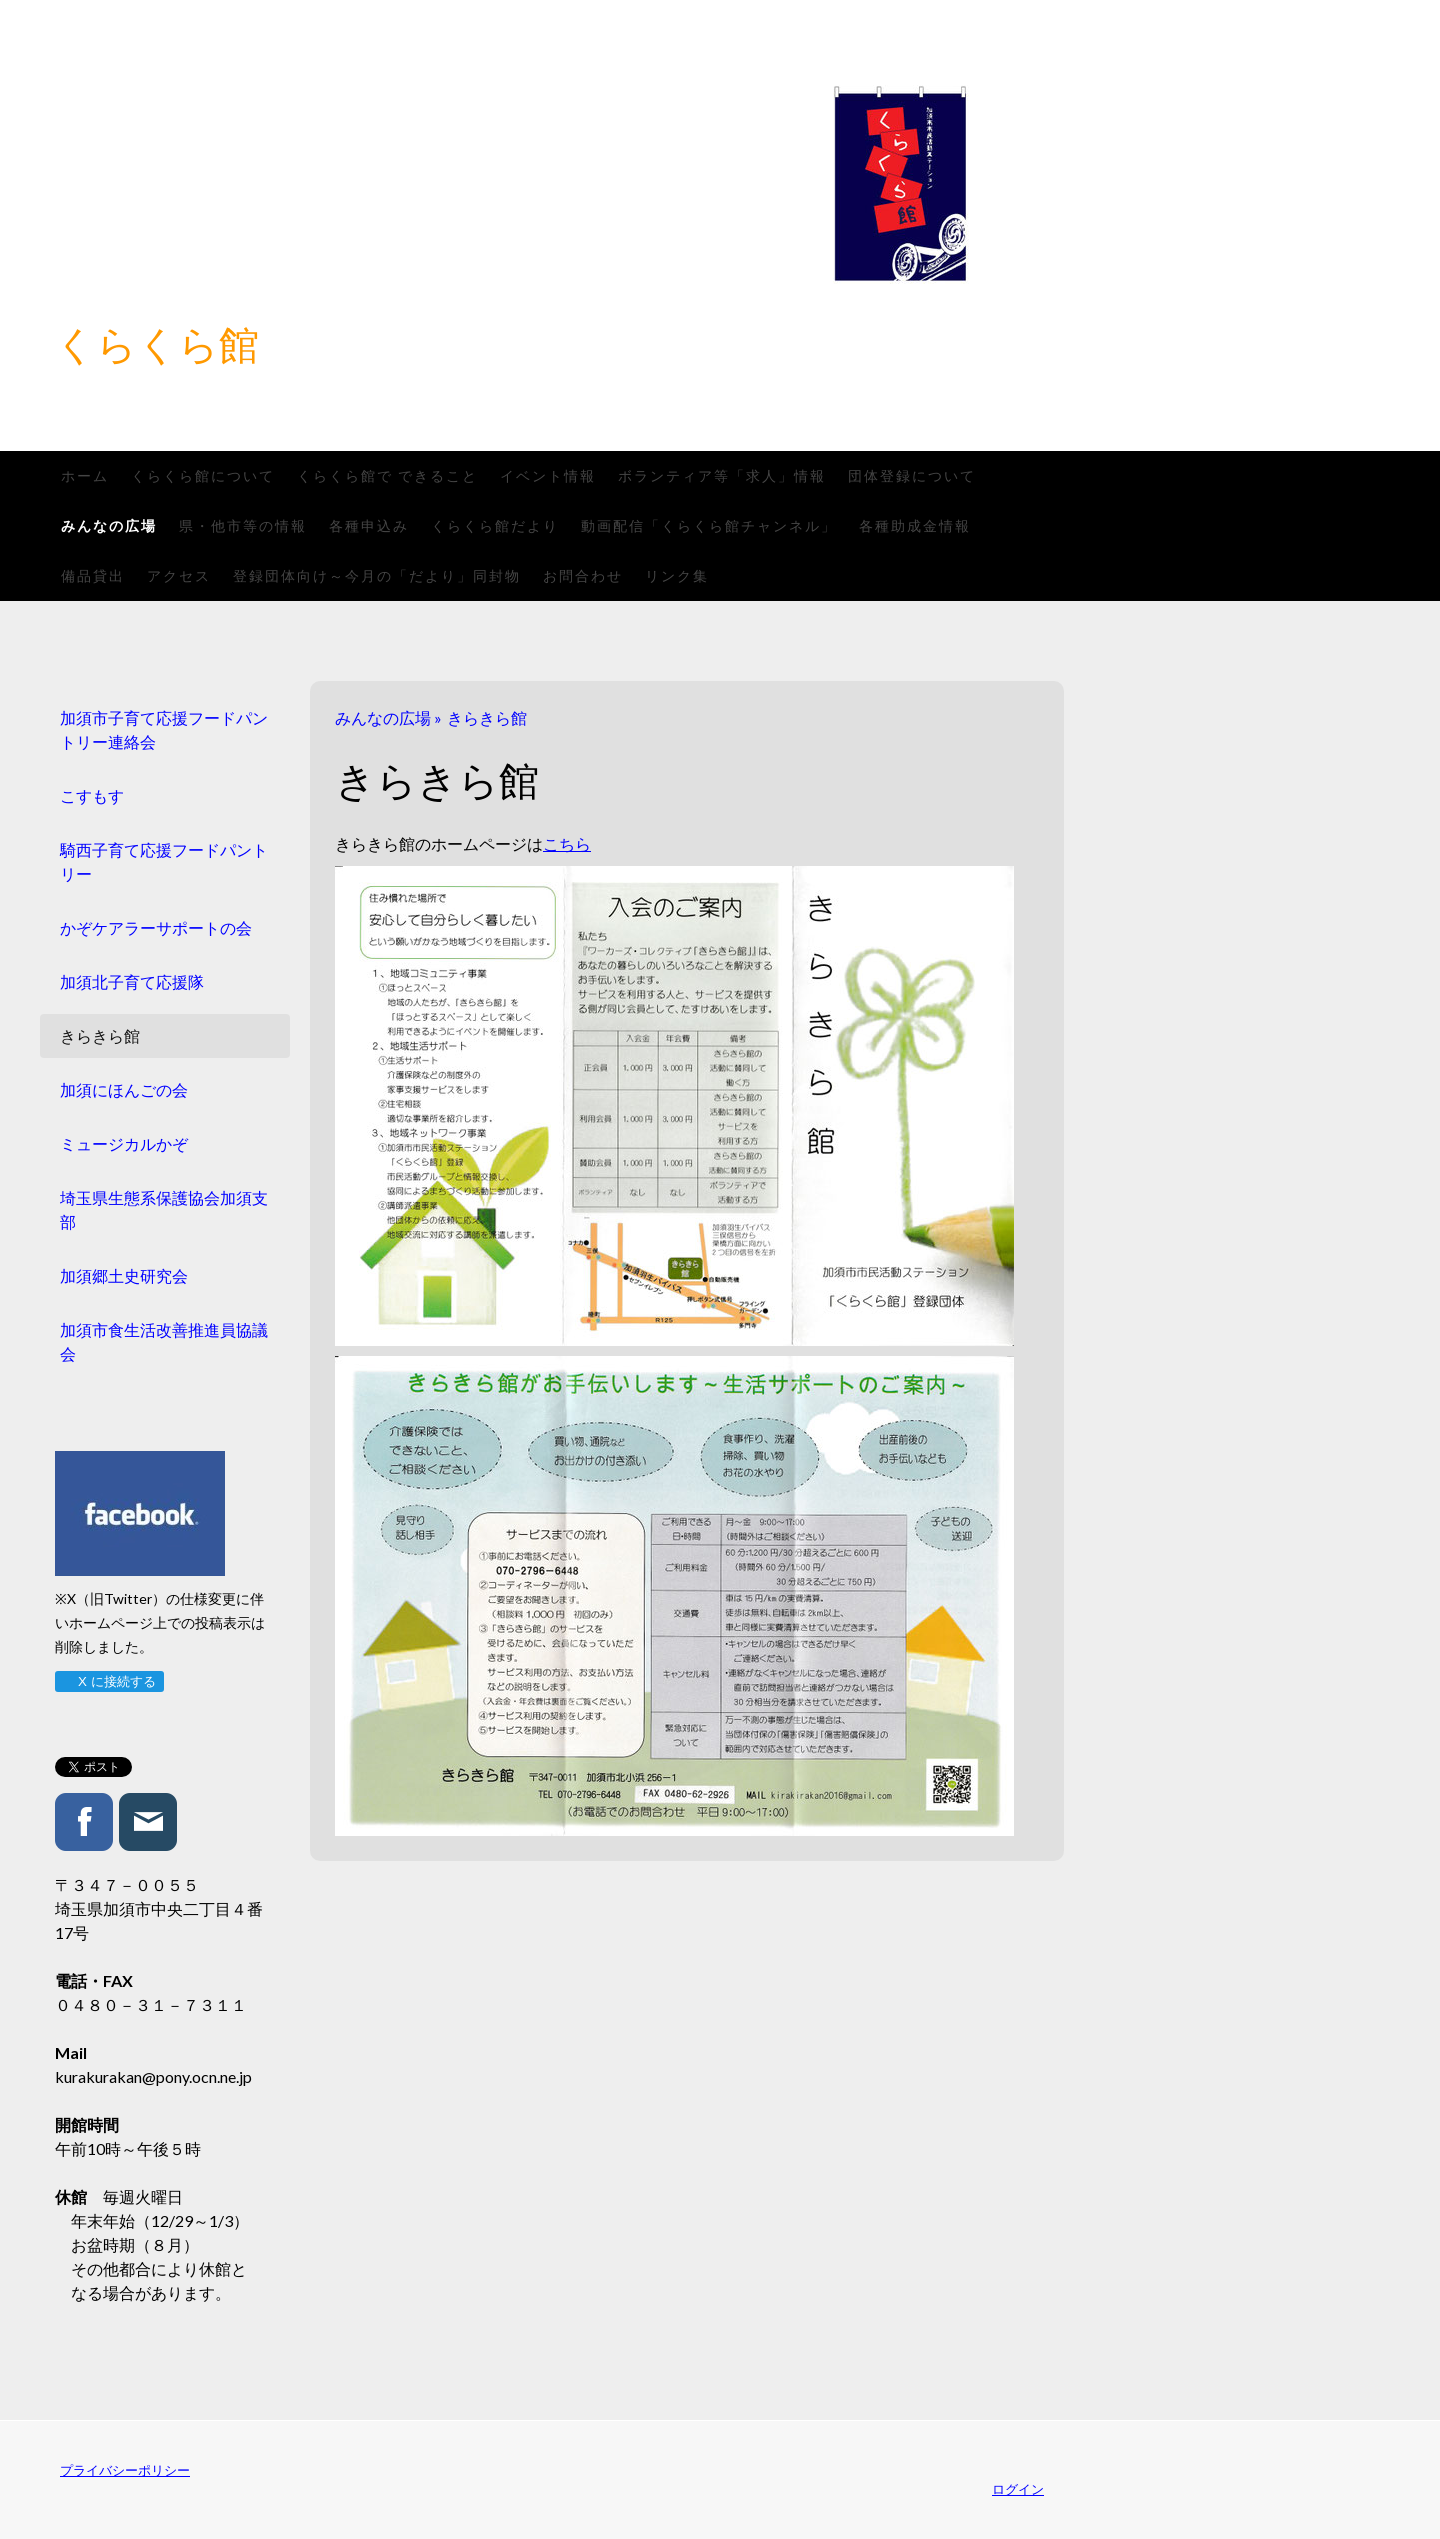 The height and width of the screenshot is (2539, 1440). Describe the element at coordinates (85, 475) in the screenshot. I see `ホーム` at that location.